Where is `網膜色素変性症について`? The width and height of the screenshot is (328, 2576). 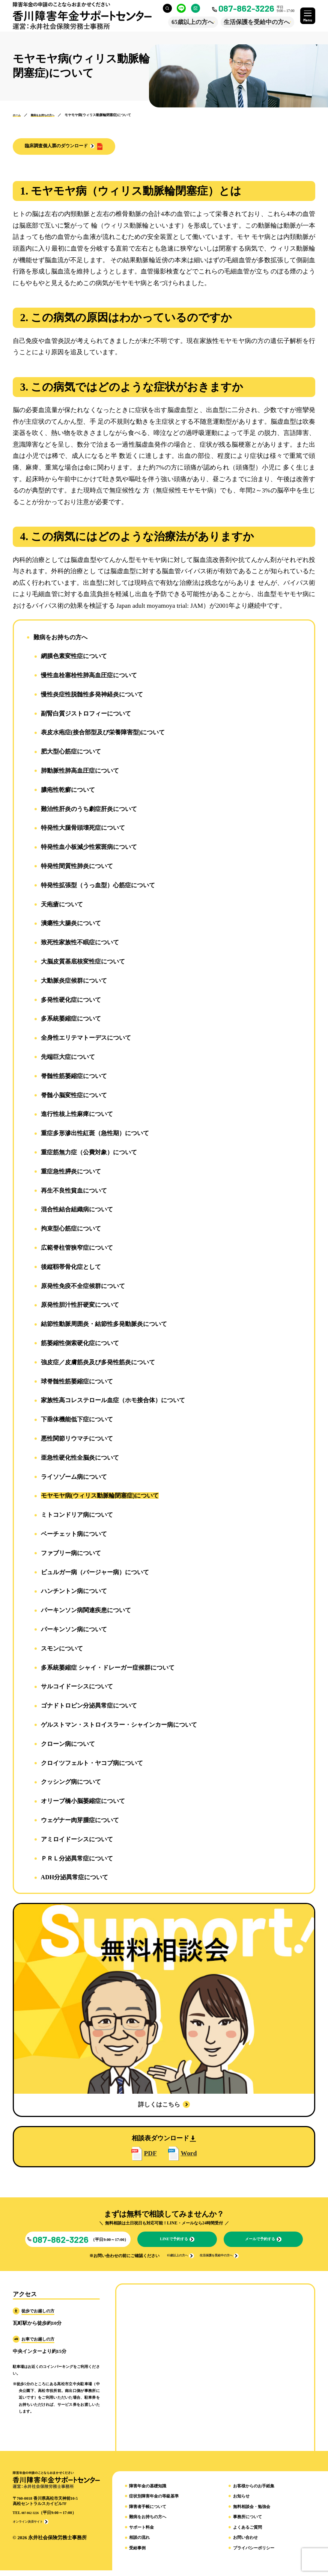 網膜色素変性症について is located at coordinates (74, 657).